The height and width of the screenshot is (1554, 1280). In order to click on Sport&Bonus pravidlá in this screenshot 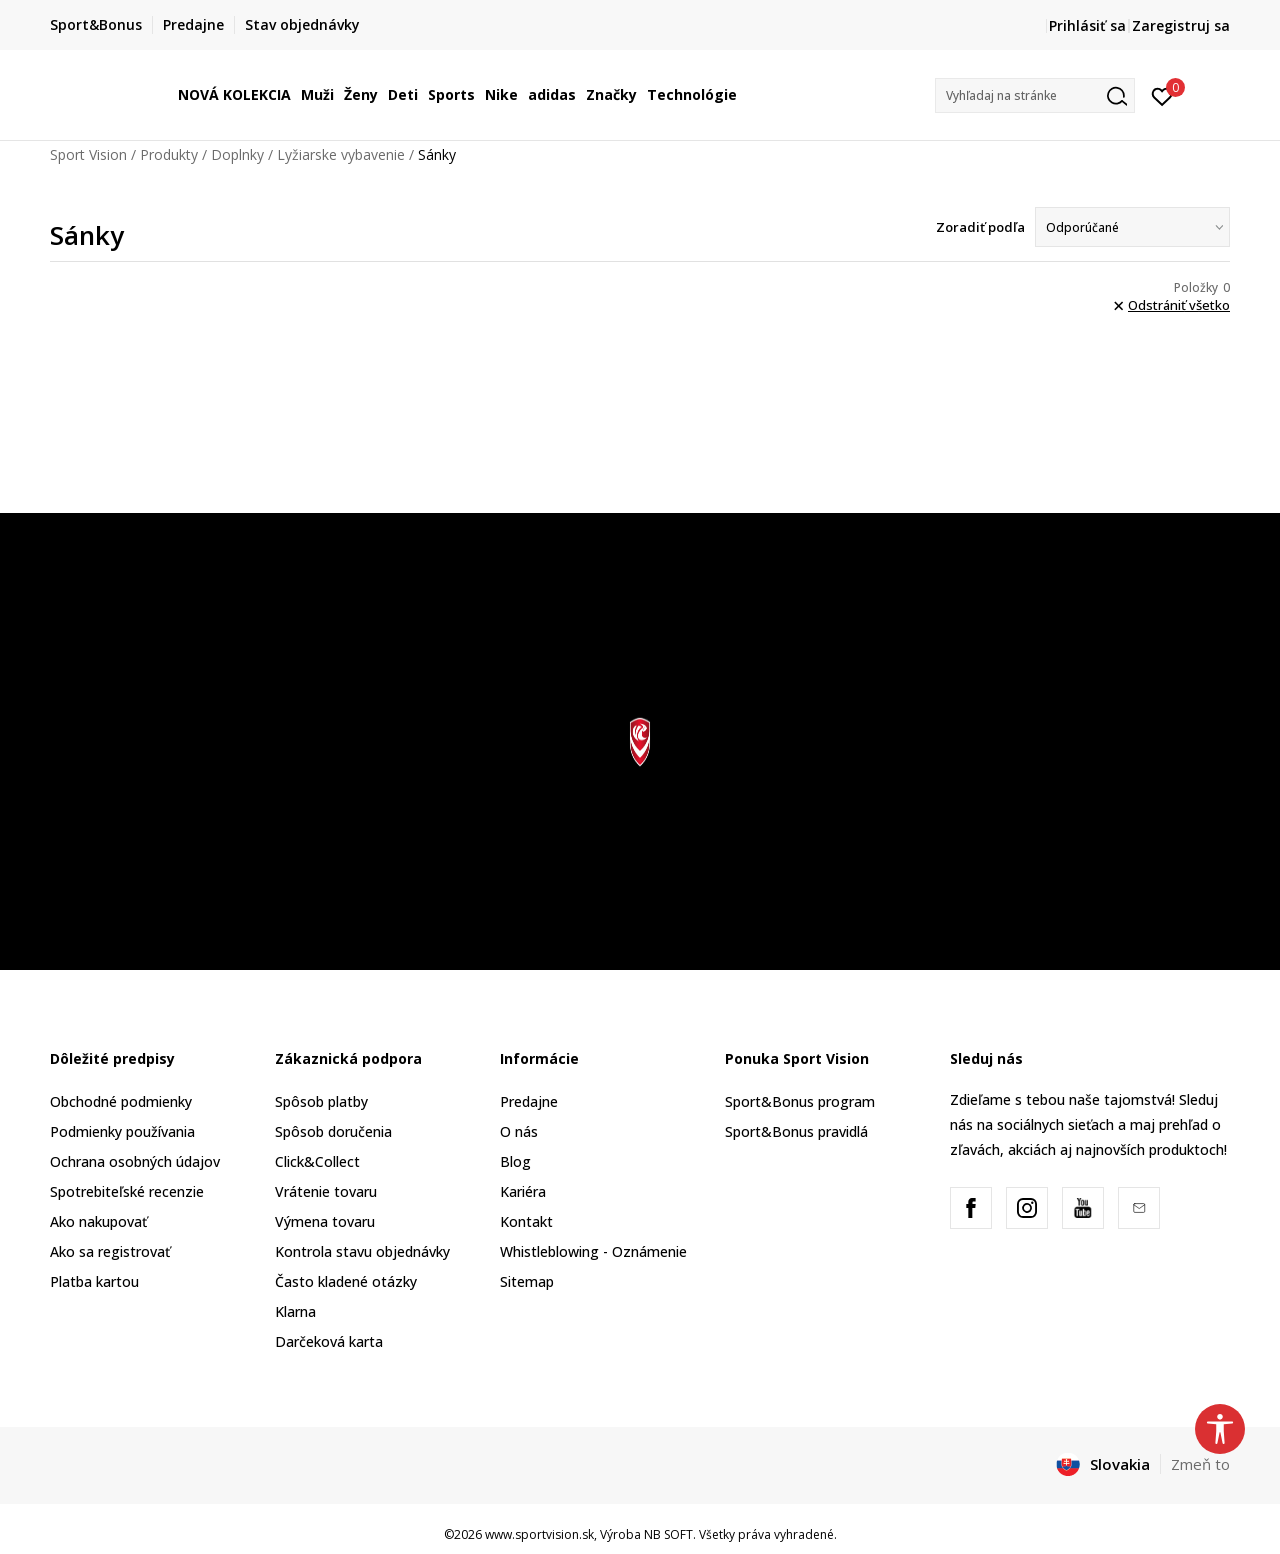, I will do `click(796, 1131)`.